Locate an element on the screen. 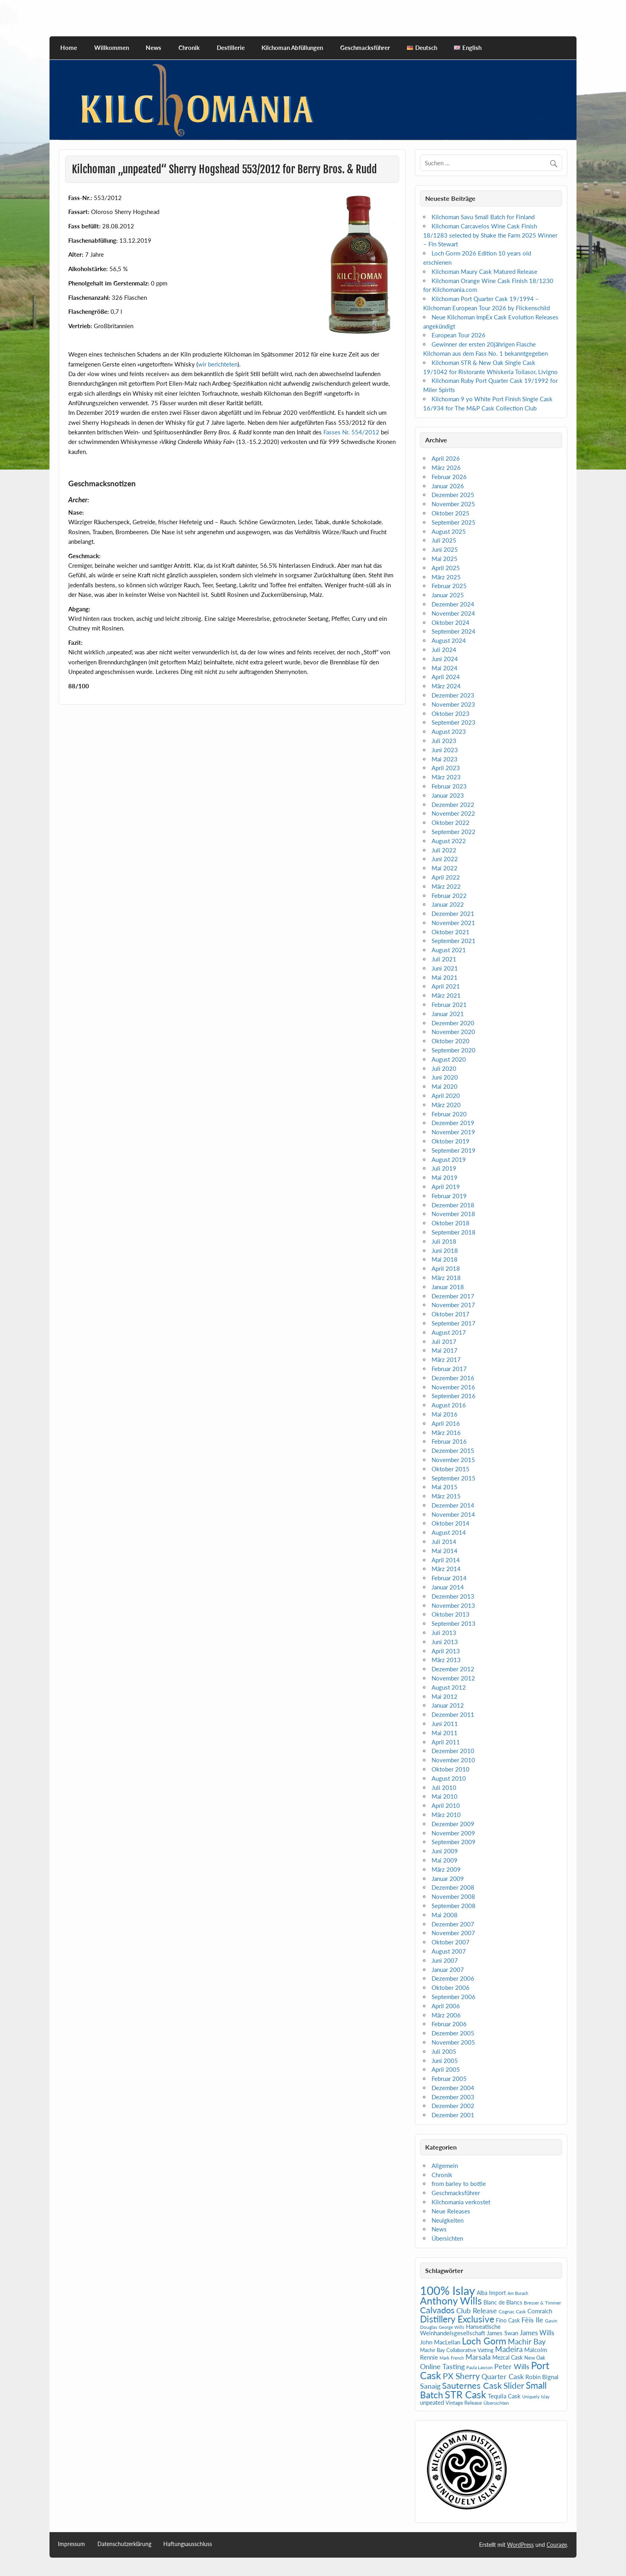 This screenshot has height=2576, width=626. Kilchoman Abfüllungen is located at coordinates (292, 47).